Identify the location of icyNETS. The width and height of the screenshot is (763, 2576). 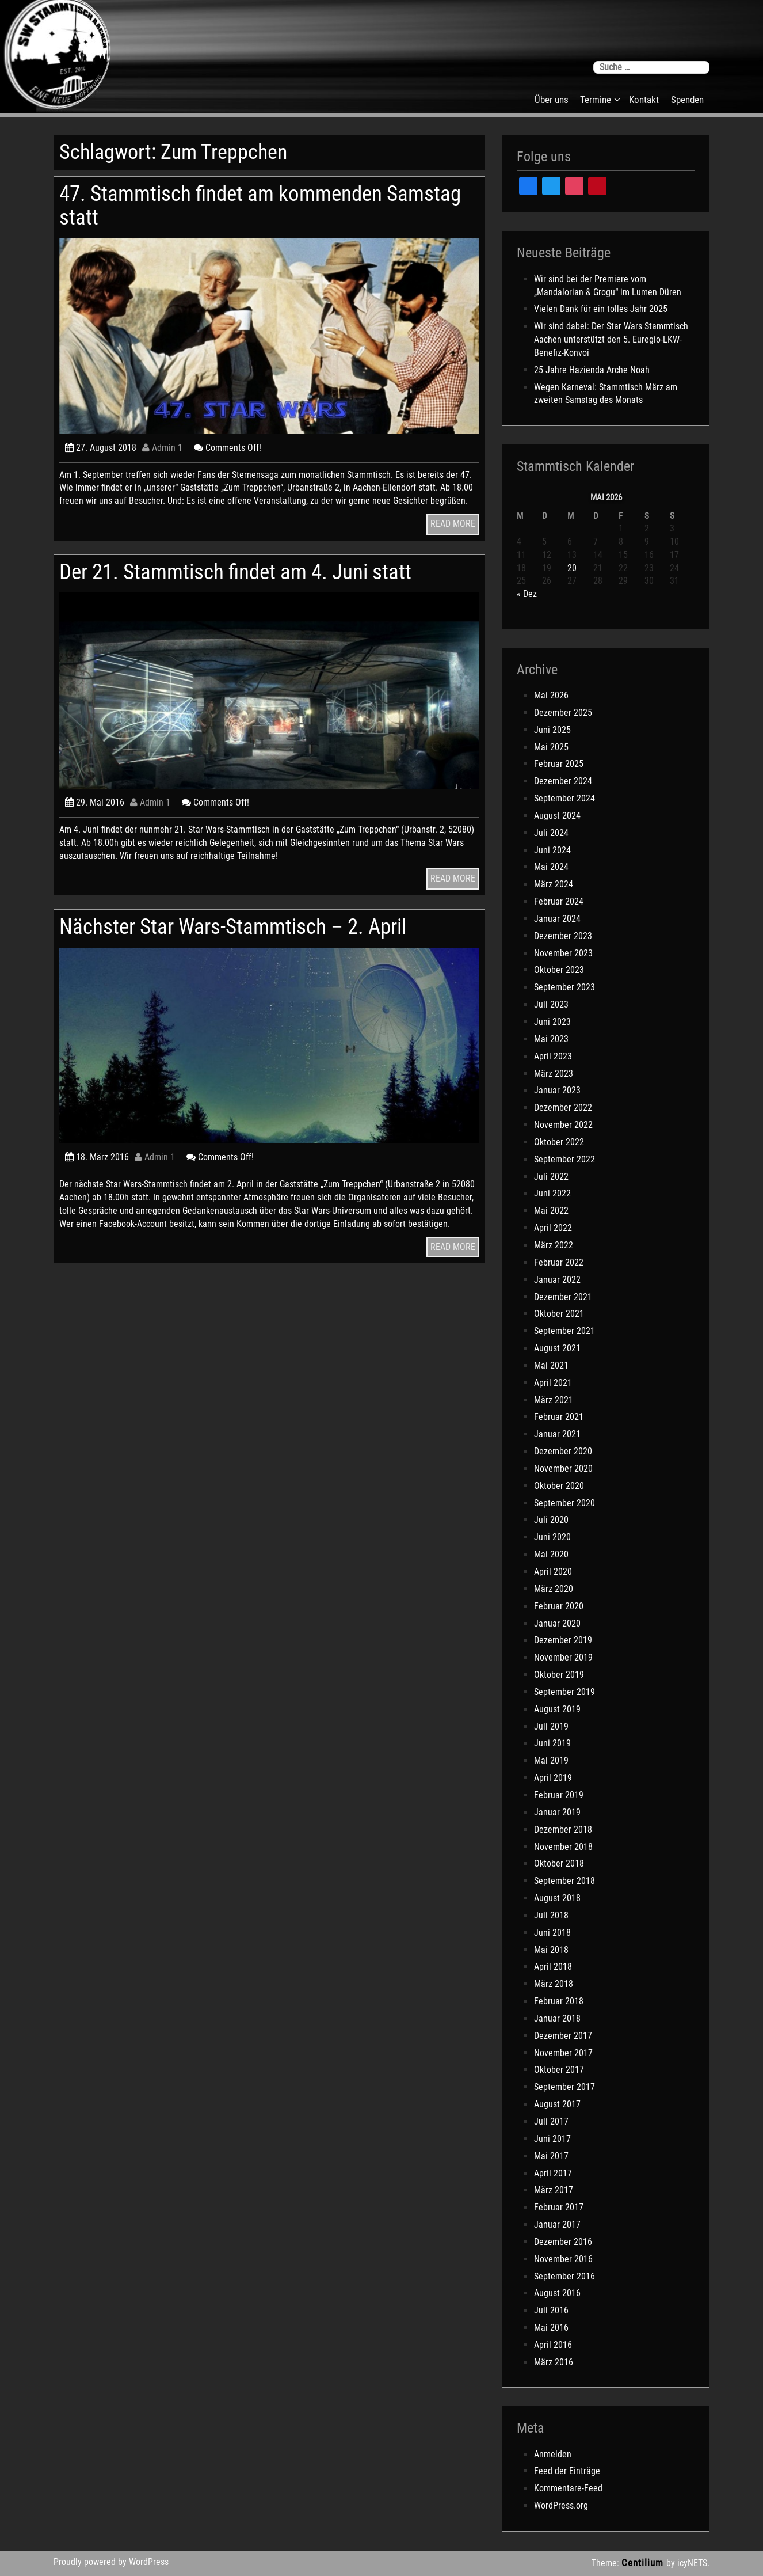
(692, 2563).